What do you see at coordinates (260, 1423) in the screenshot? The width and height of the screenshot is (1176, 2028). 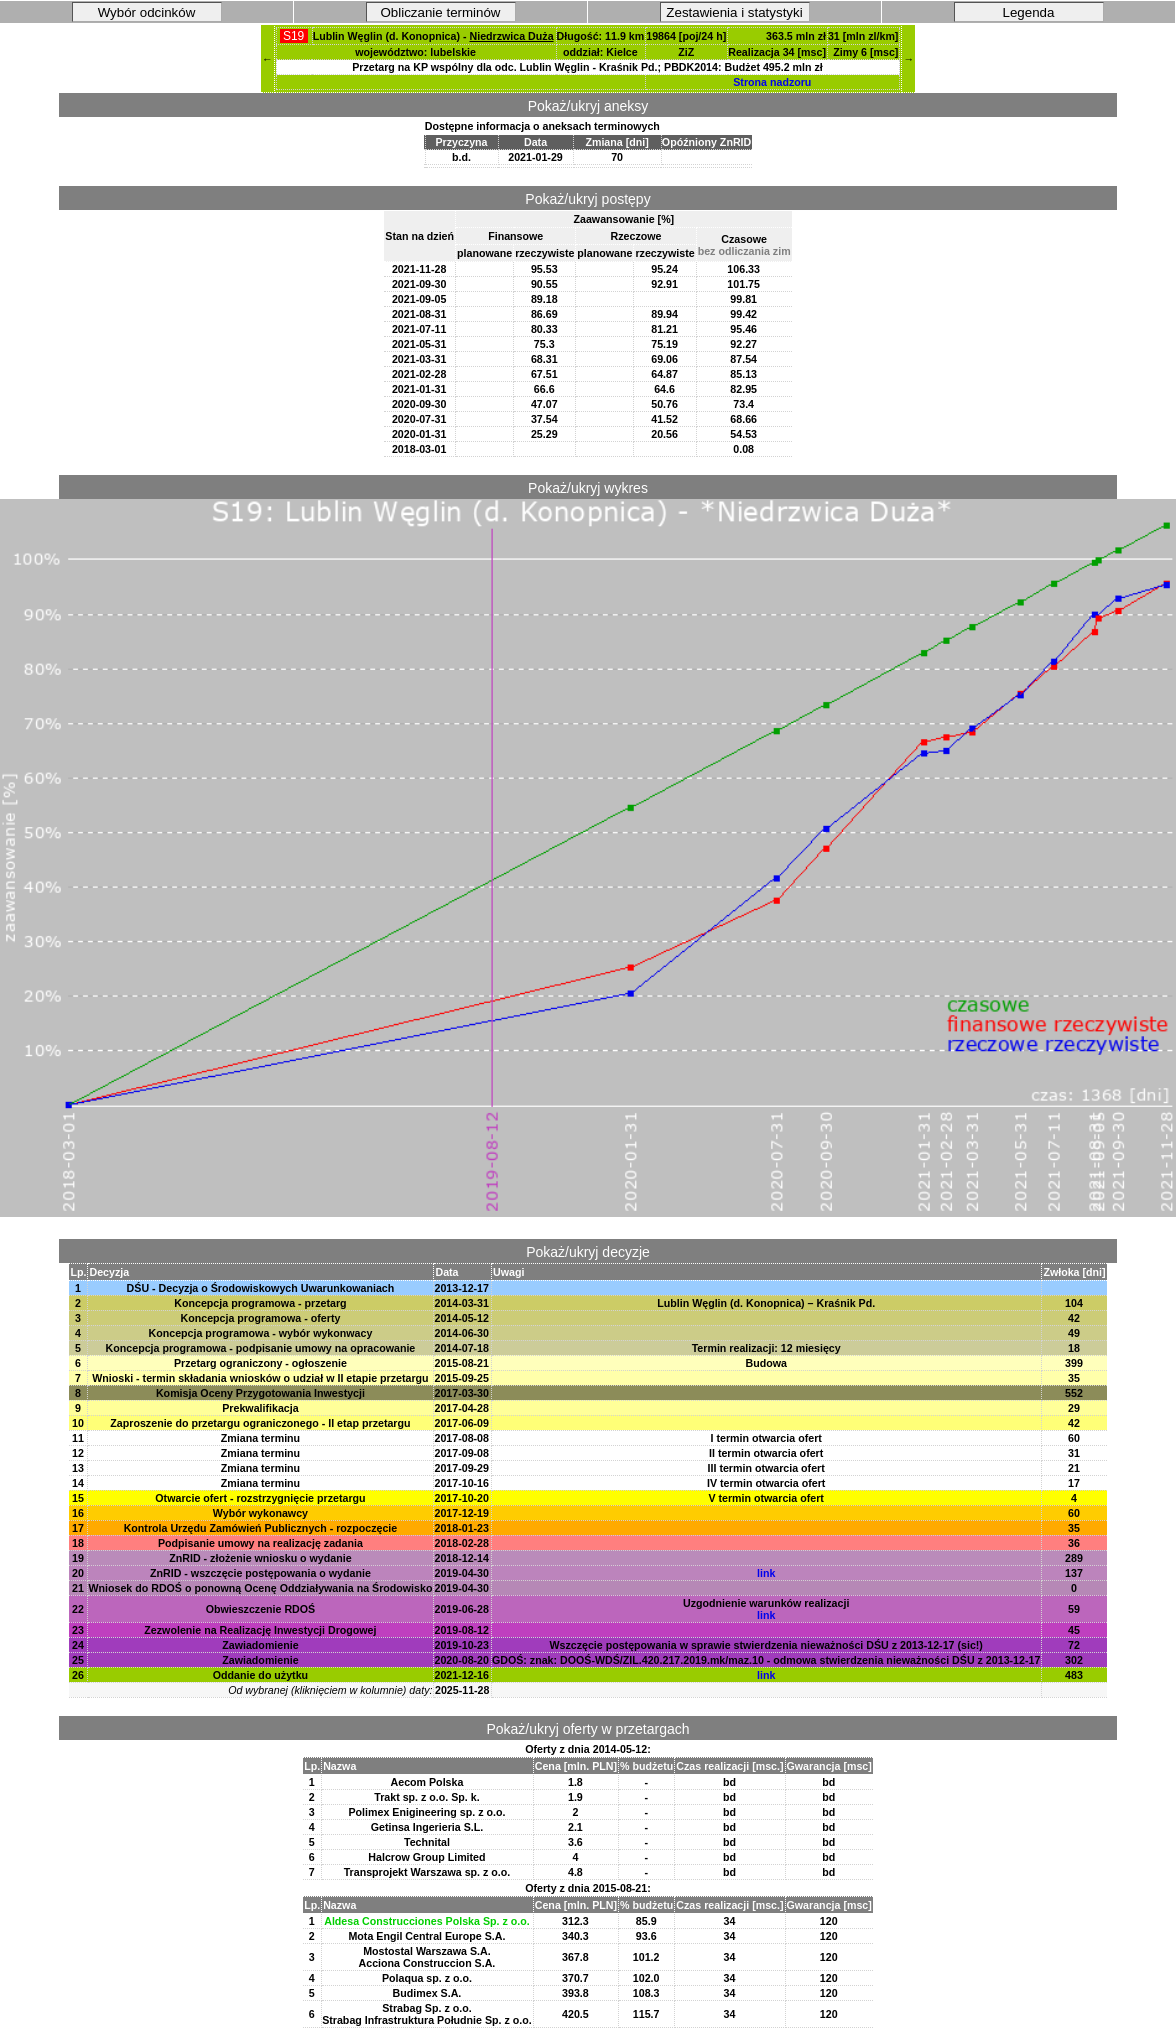 I see `Zaproszenie do przetargu ograniczonego - II etap przetargu` at bounding box center [260, 1423].